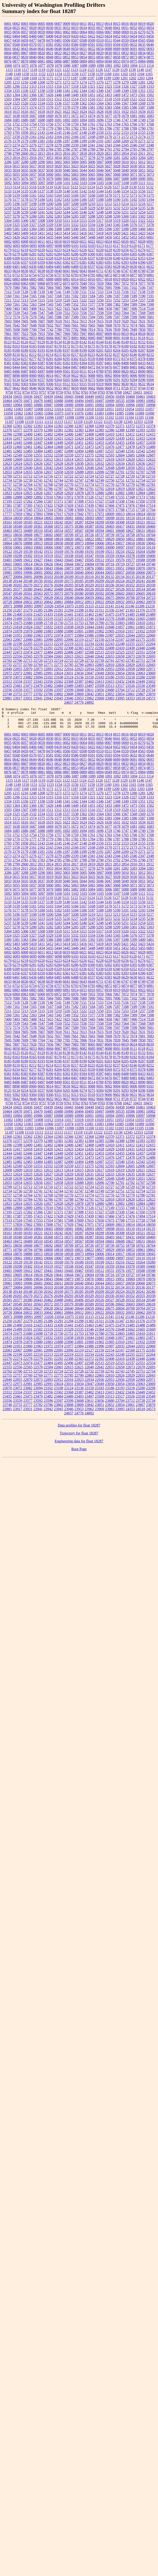  Describe the element at coordinates (89, 702) in the screenshot. I see `24892` at that location.